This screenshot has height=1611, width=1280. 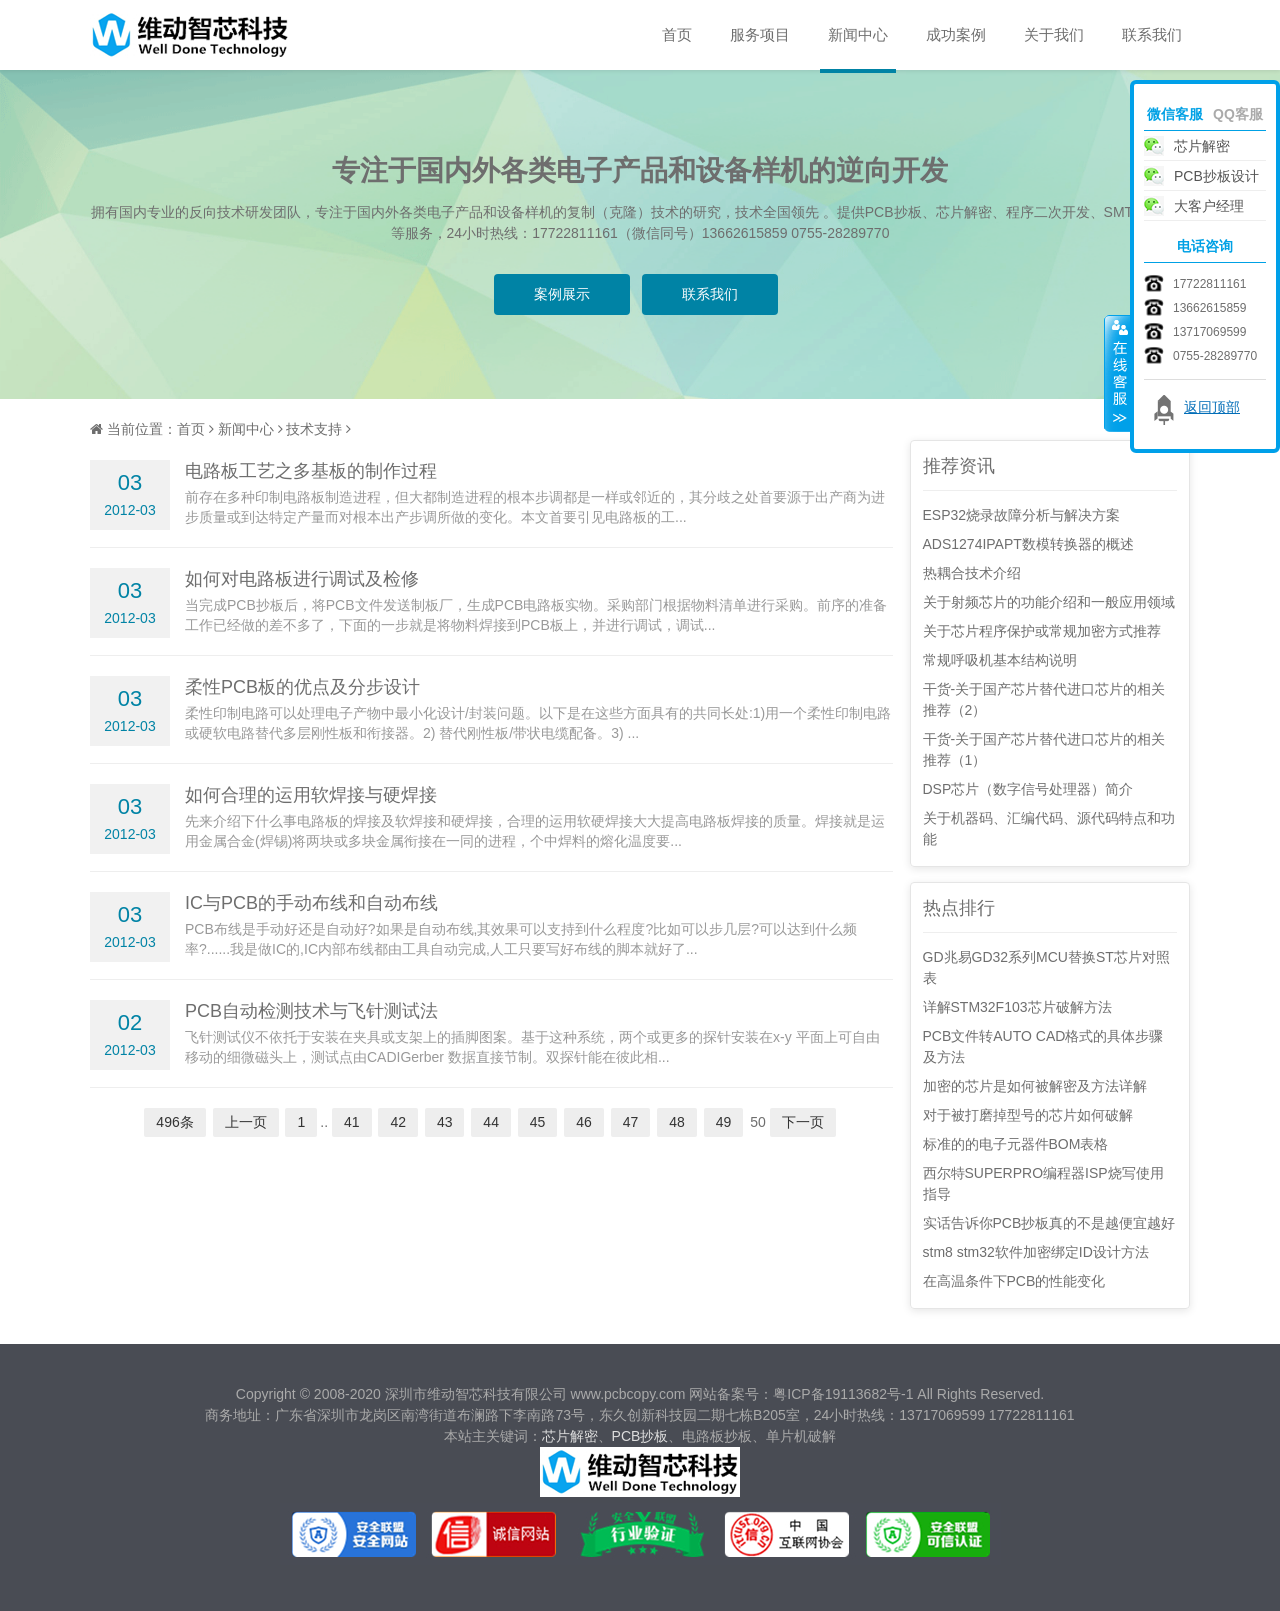 What do you see at coordinates (1014, 1281) in the screenshot?
I see `在高温条件下PCB的性能变化` at bounding box center [1014, 1281].